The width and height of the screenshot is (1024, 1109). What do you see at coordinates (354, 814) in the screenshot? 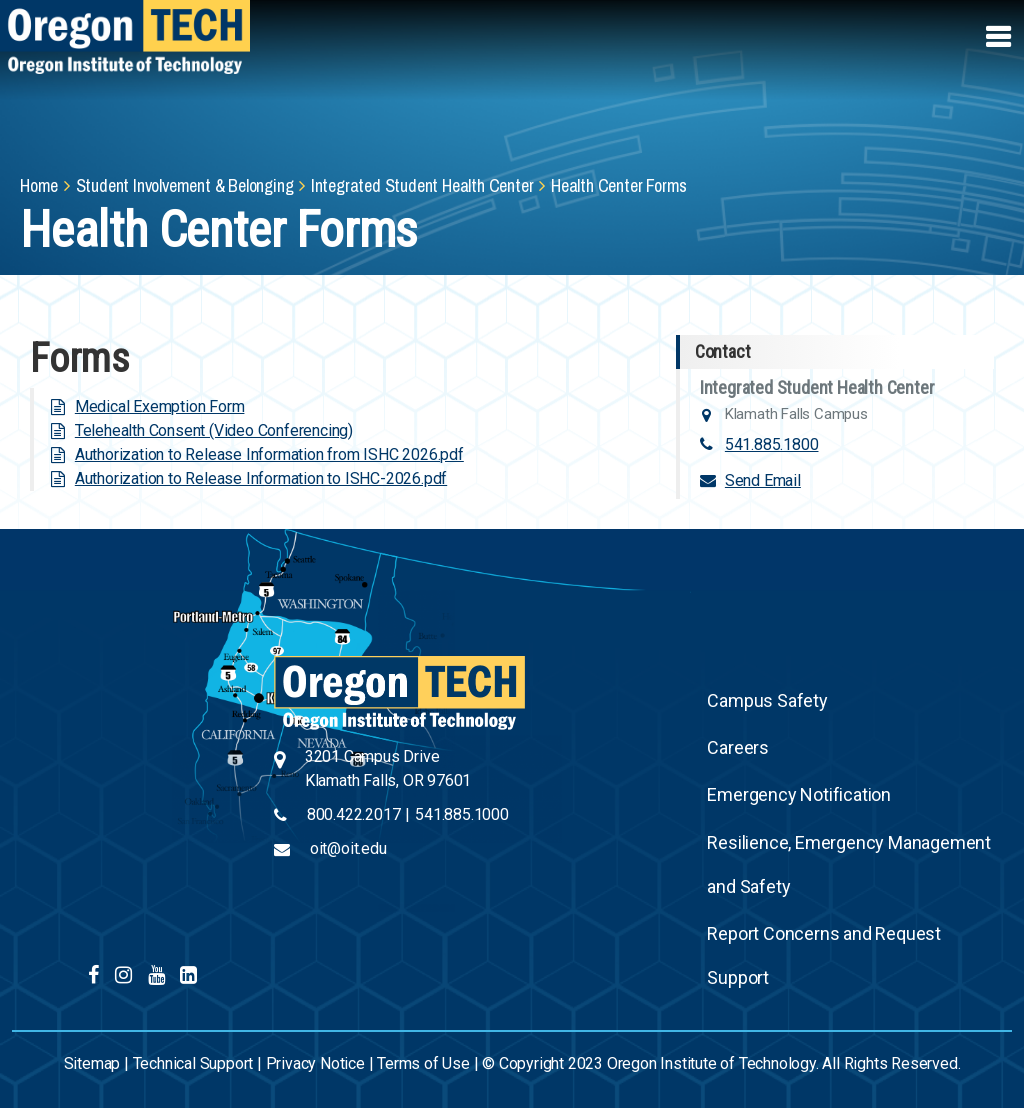
I see `800.422.2017` at bounding box center [354, 814].